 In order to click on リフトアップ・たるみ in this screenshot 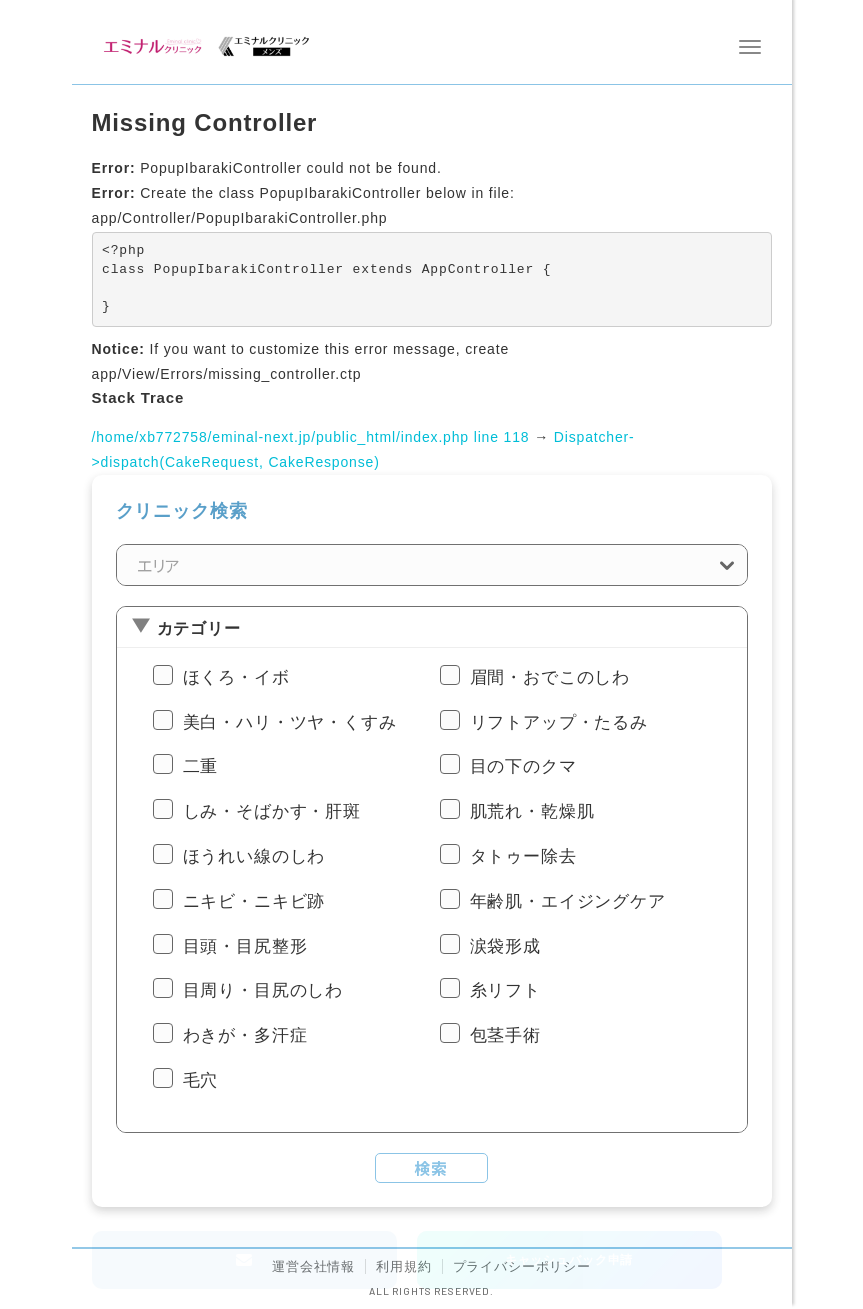, I will do `click(559, 722)`.